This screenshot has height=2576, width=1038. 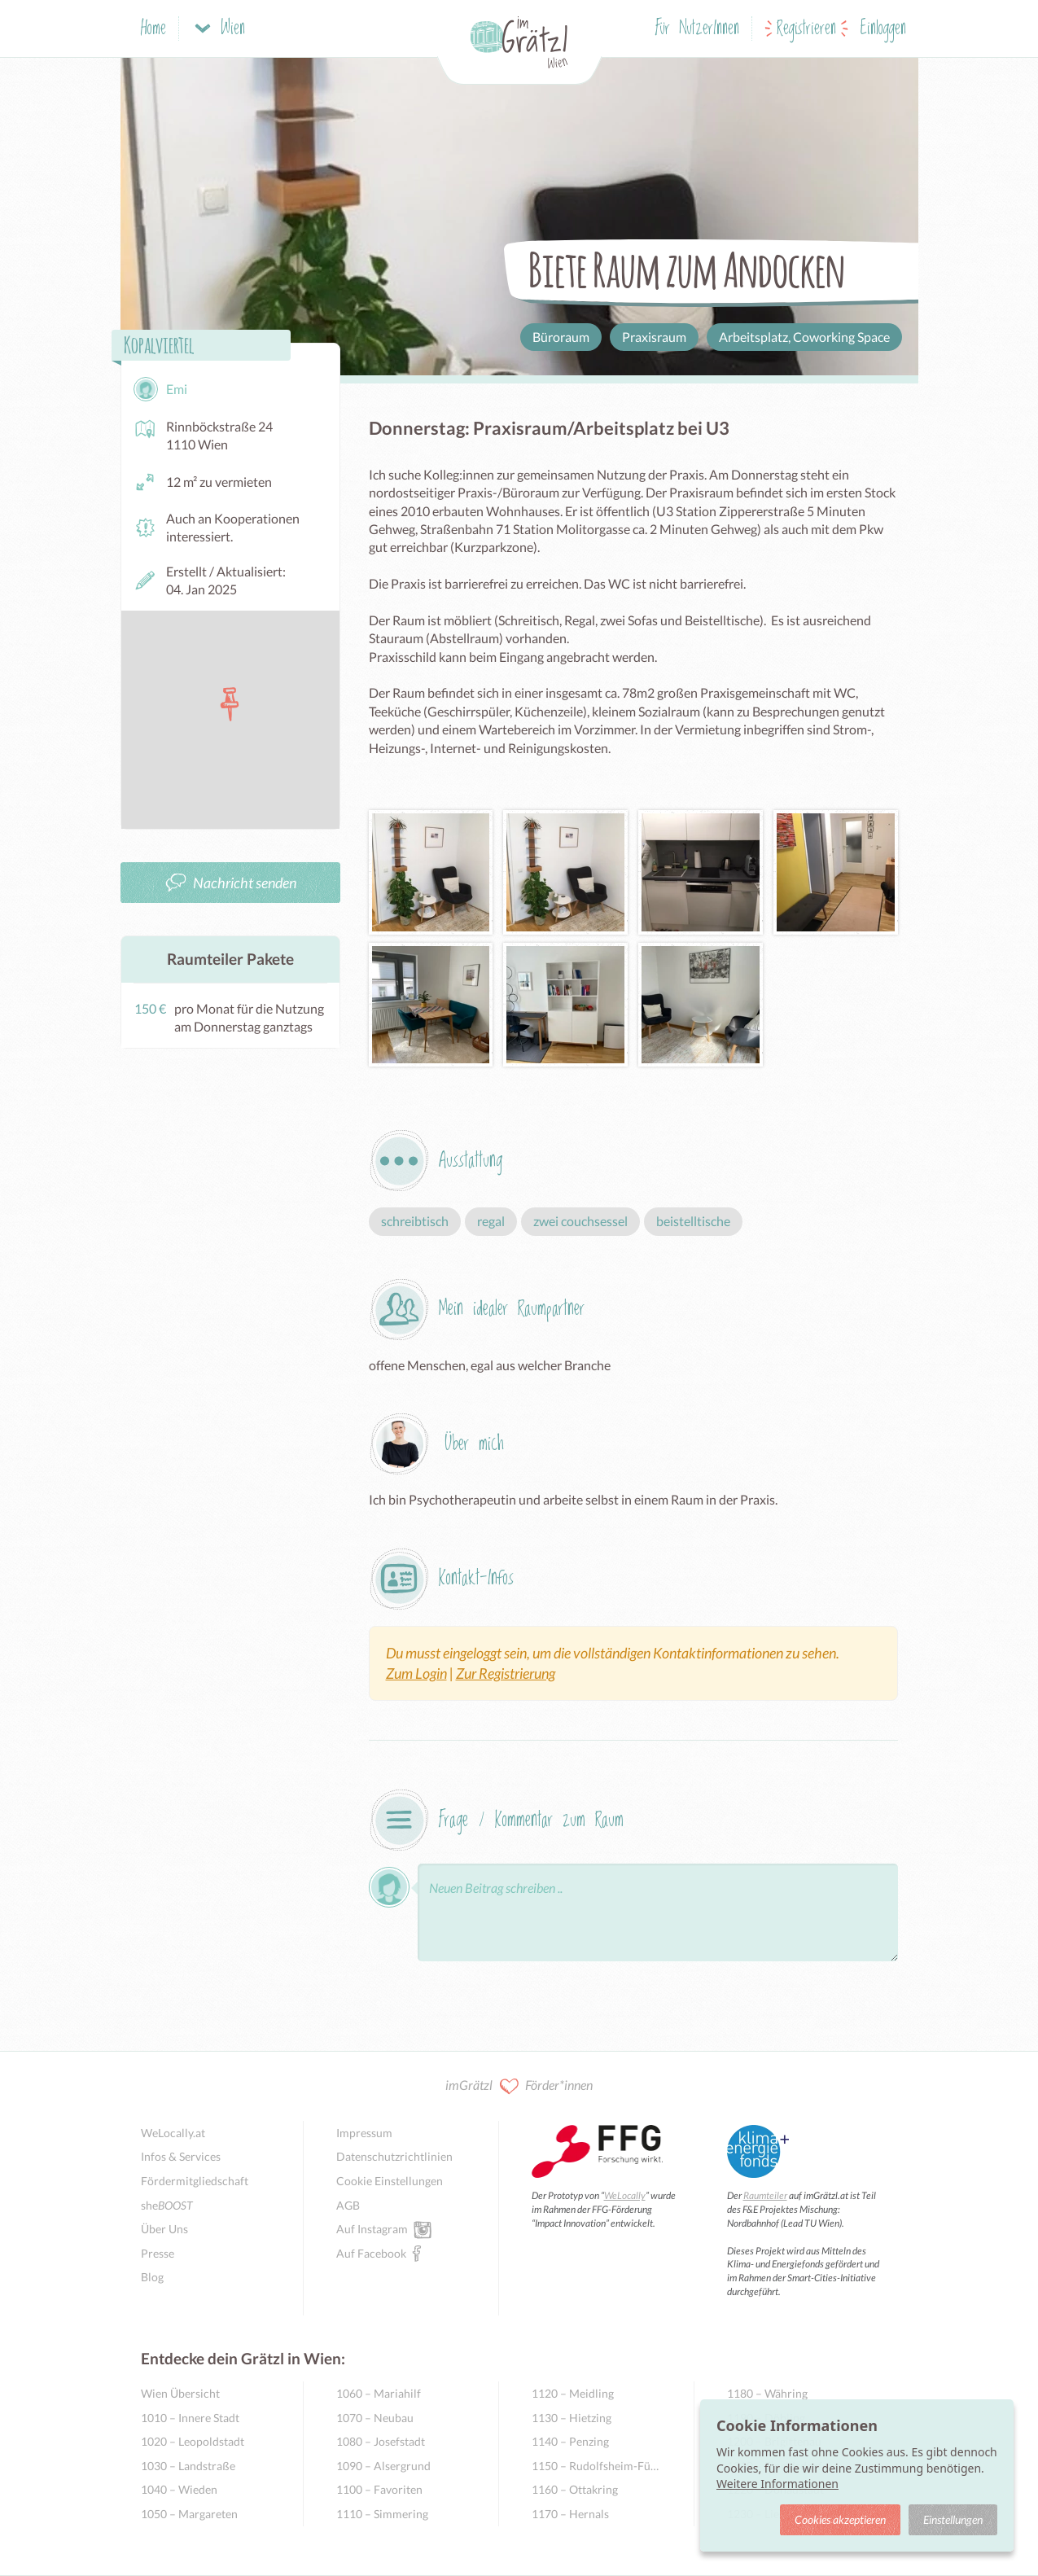 What do you see at coordinates (380, 2441) in the screenshot?
I see `1080 – Josefstadt` at bounding box center [380, 2441].